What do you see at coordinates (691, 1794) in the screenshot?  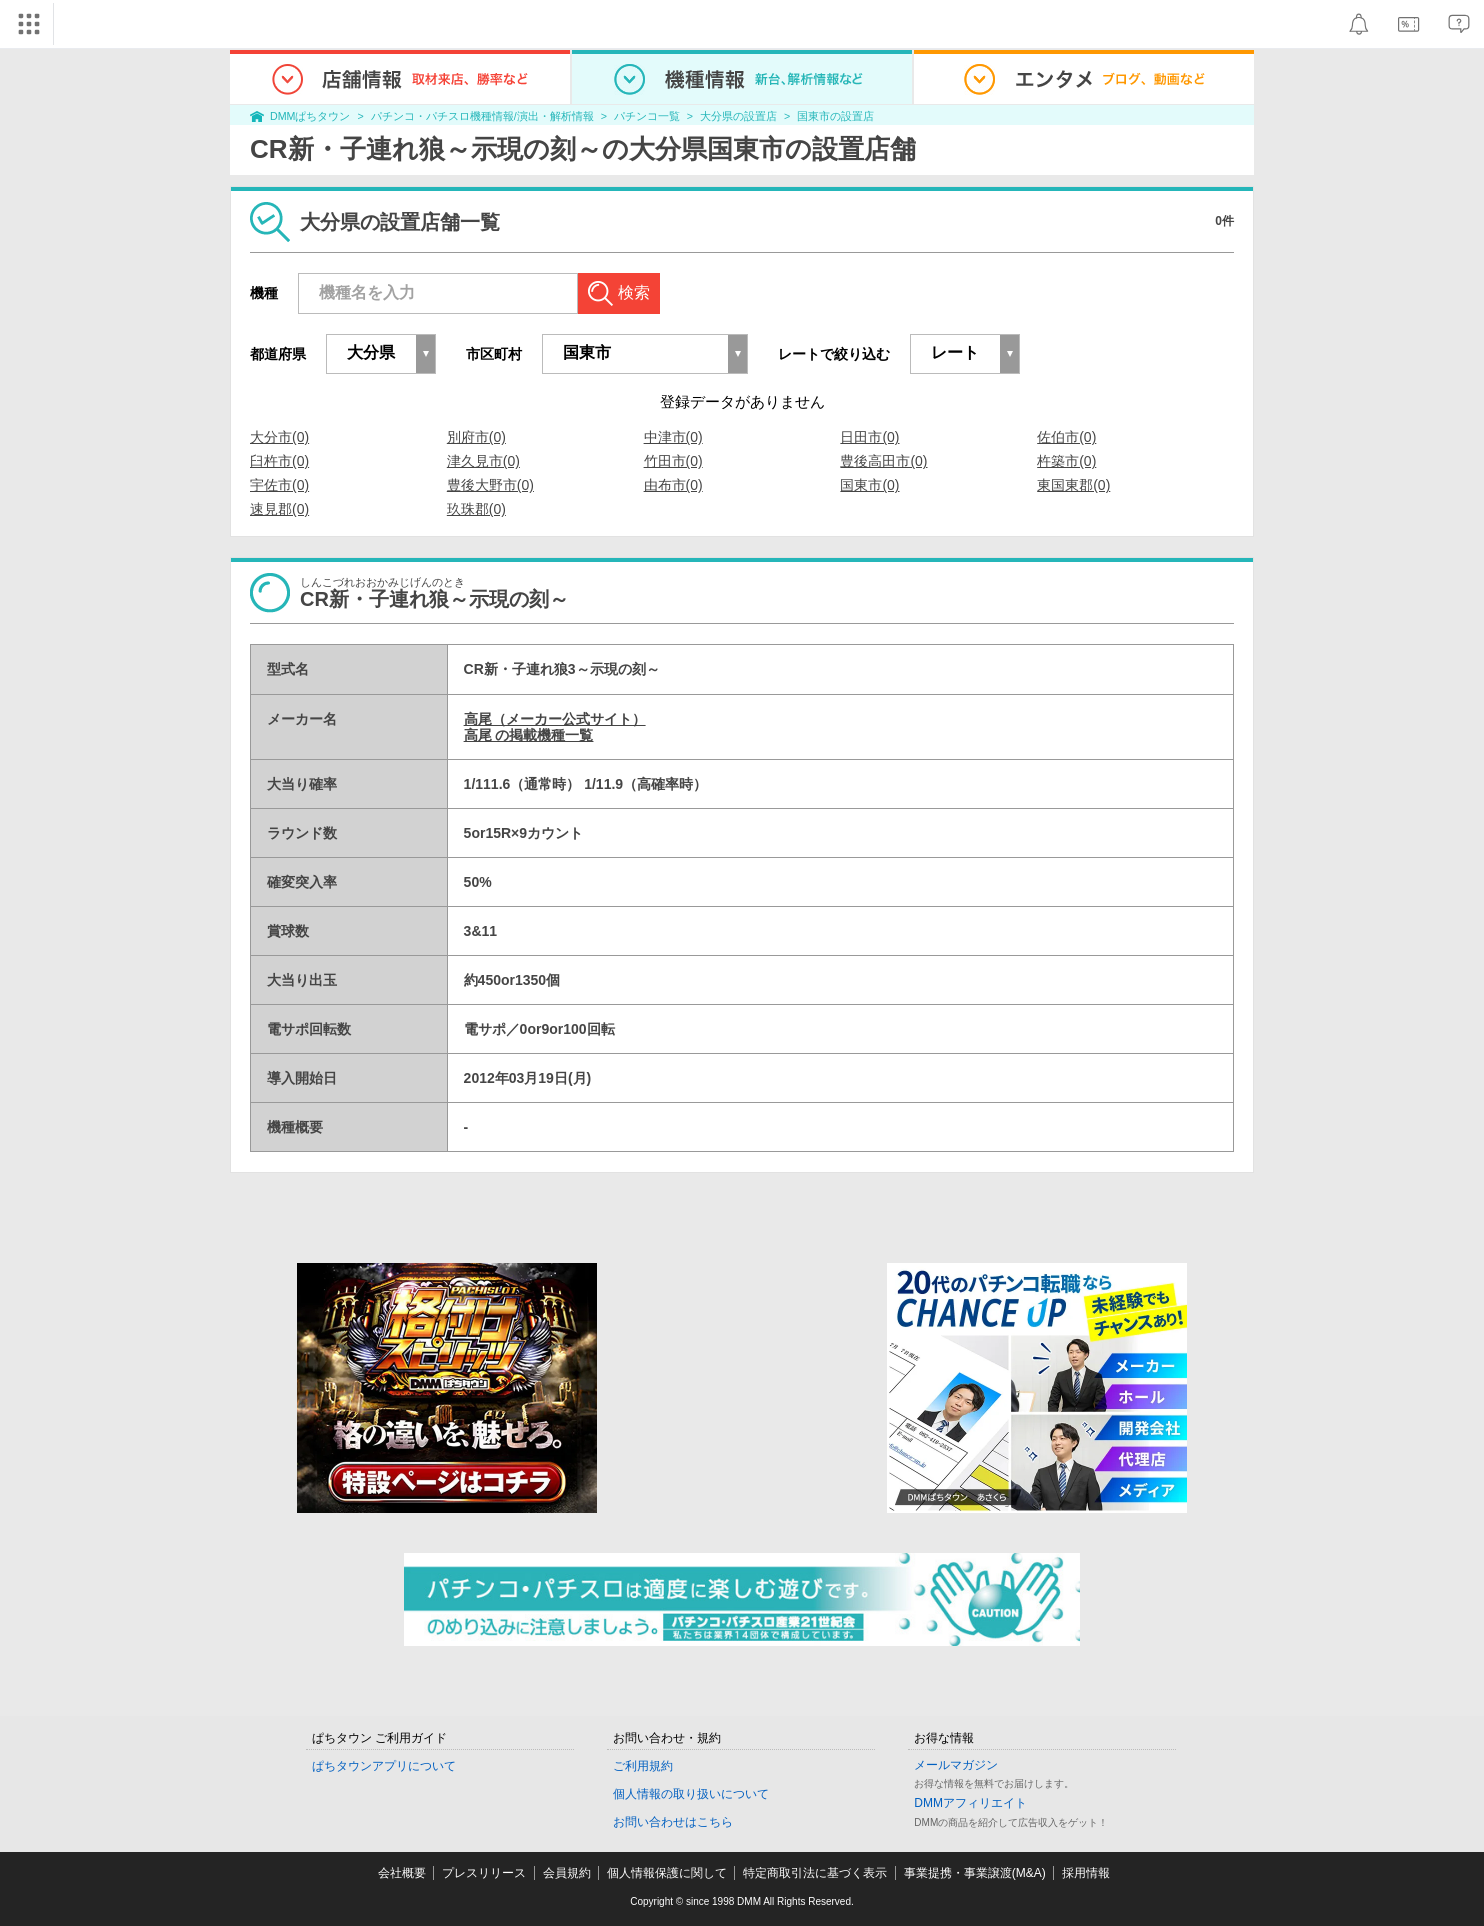 I see `個人情報の取り扱いについて` at bounding box center [691, 1794].